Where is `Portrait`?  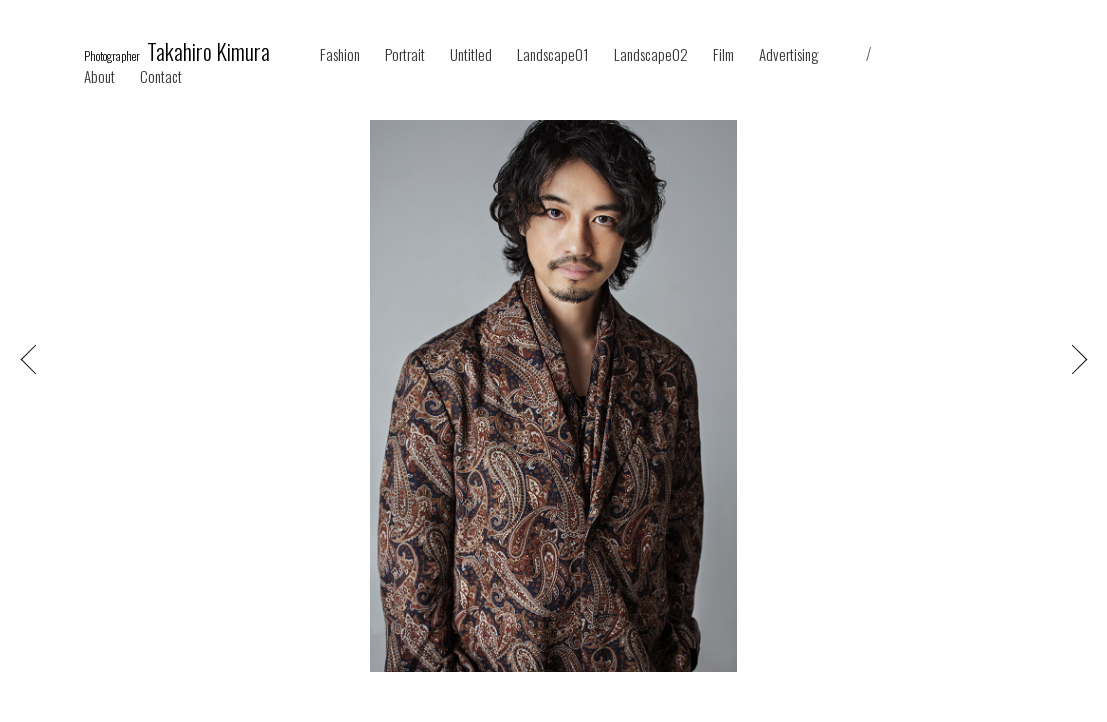 Portrait is located at coordinates (405, 54).